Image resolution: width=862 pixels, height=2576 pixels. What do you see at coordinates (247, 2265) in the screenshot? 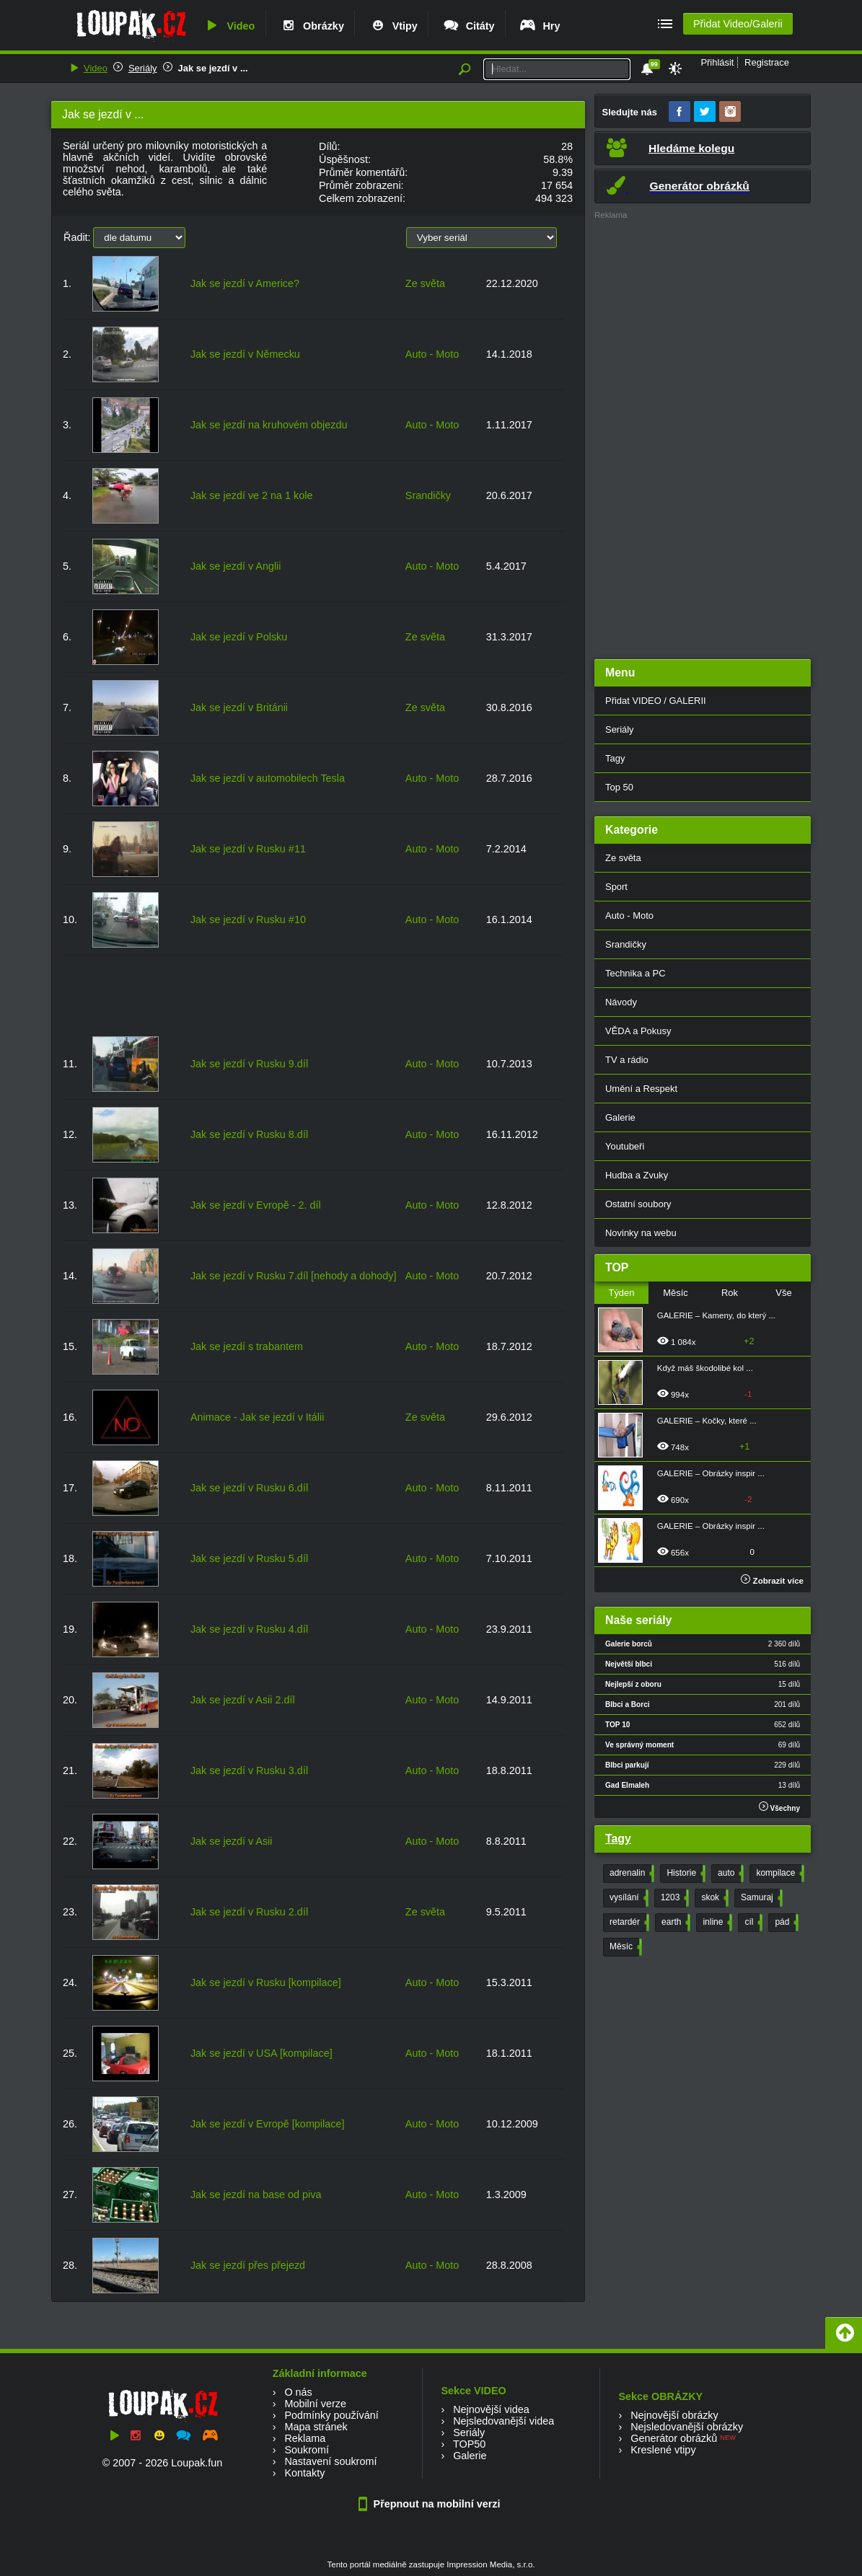
I see `Jak se jezdí přes přejezd` at bounding box center [247, 2265].